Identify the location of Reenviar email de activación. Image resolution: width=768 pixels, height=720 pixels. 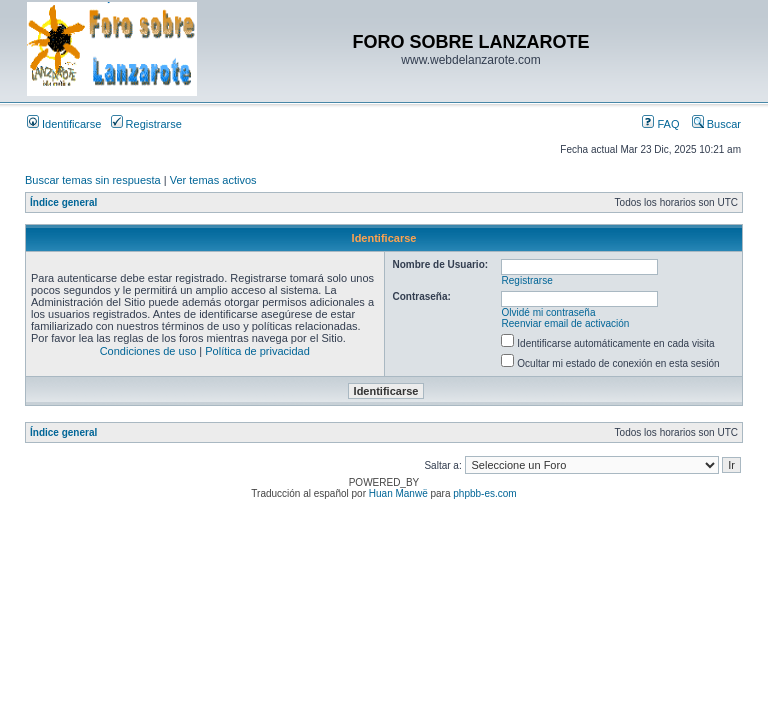
(566, 323).